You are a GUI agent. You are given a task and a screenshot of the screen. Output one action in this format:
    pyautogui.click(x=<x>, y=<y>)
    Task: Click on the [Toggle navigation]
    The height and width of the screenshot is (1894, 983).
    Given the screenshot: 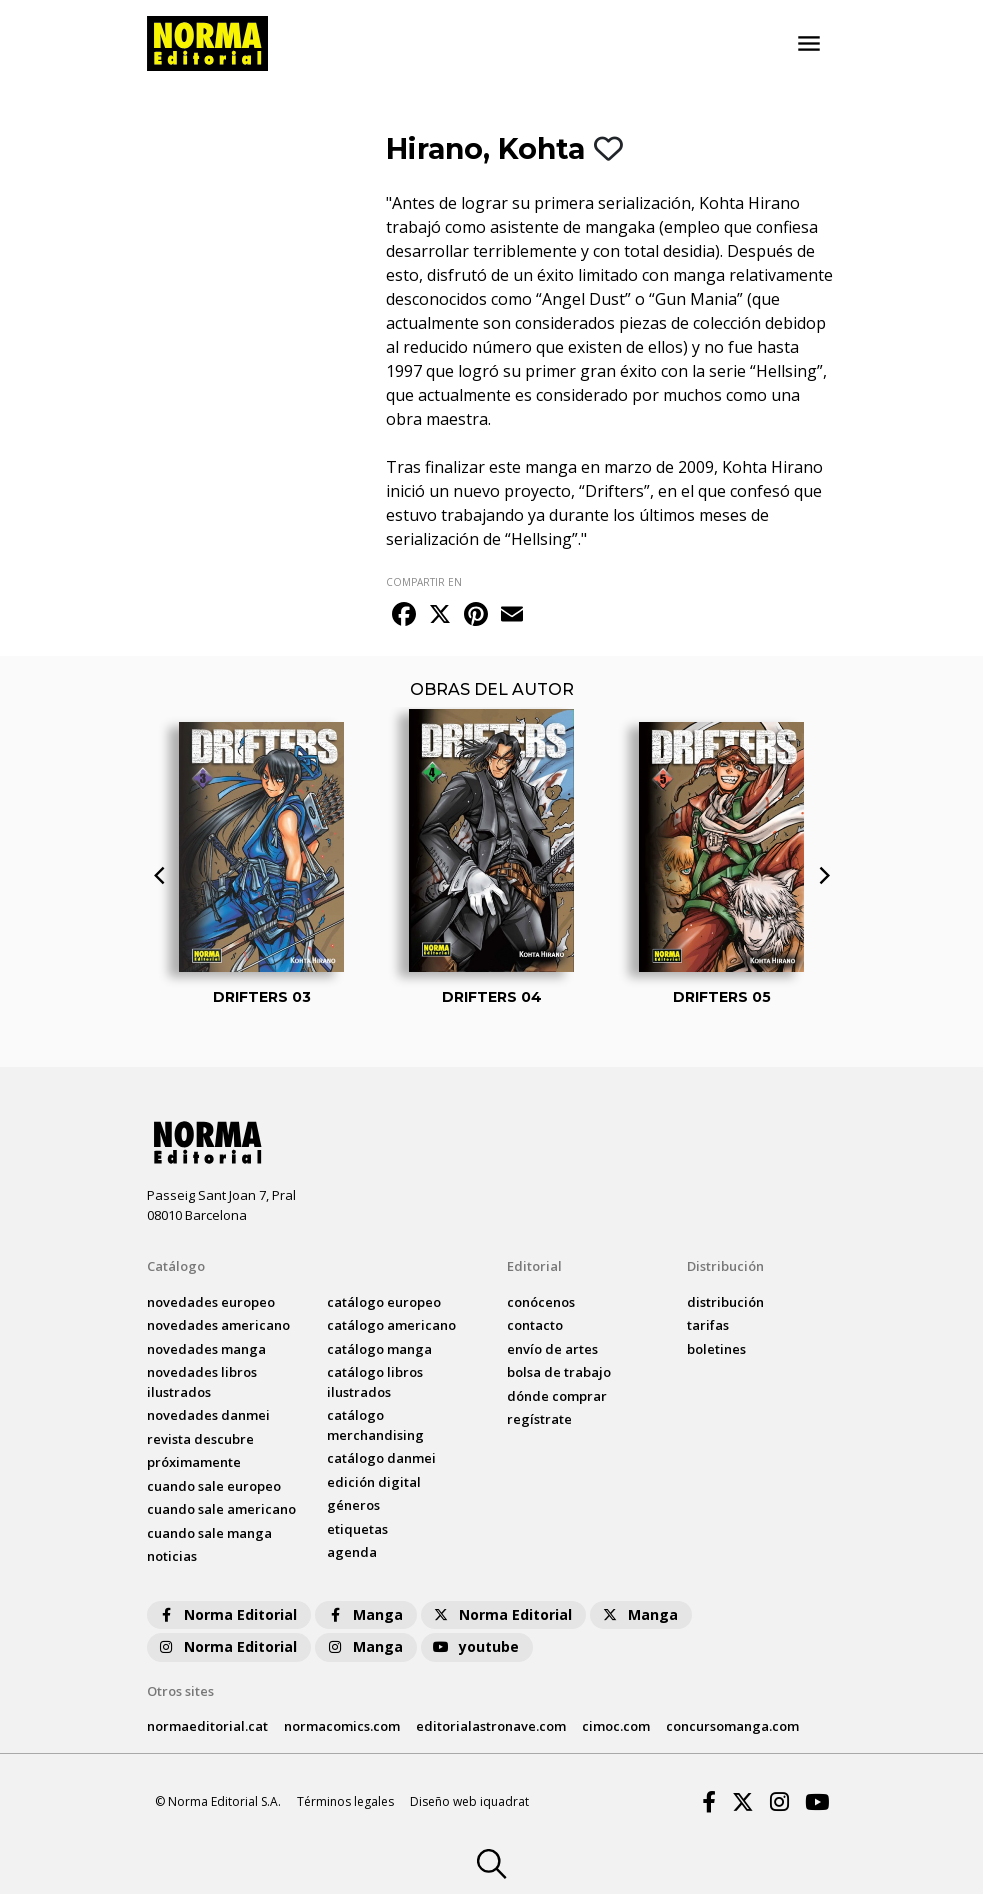 What is the action you would take?
    pyautogui.click(x=809, y=44)
    